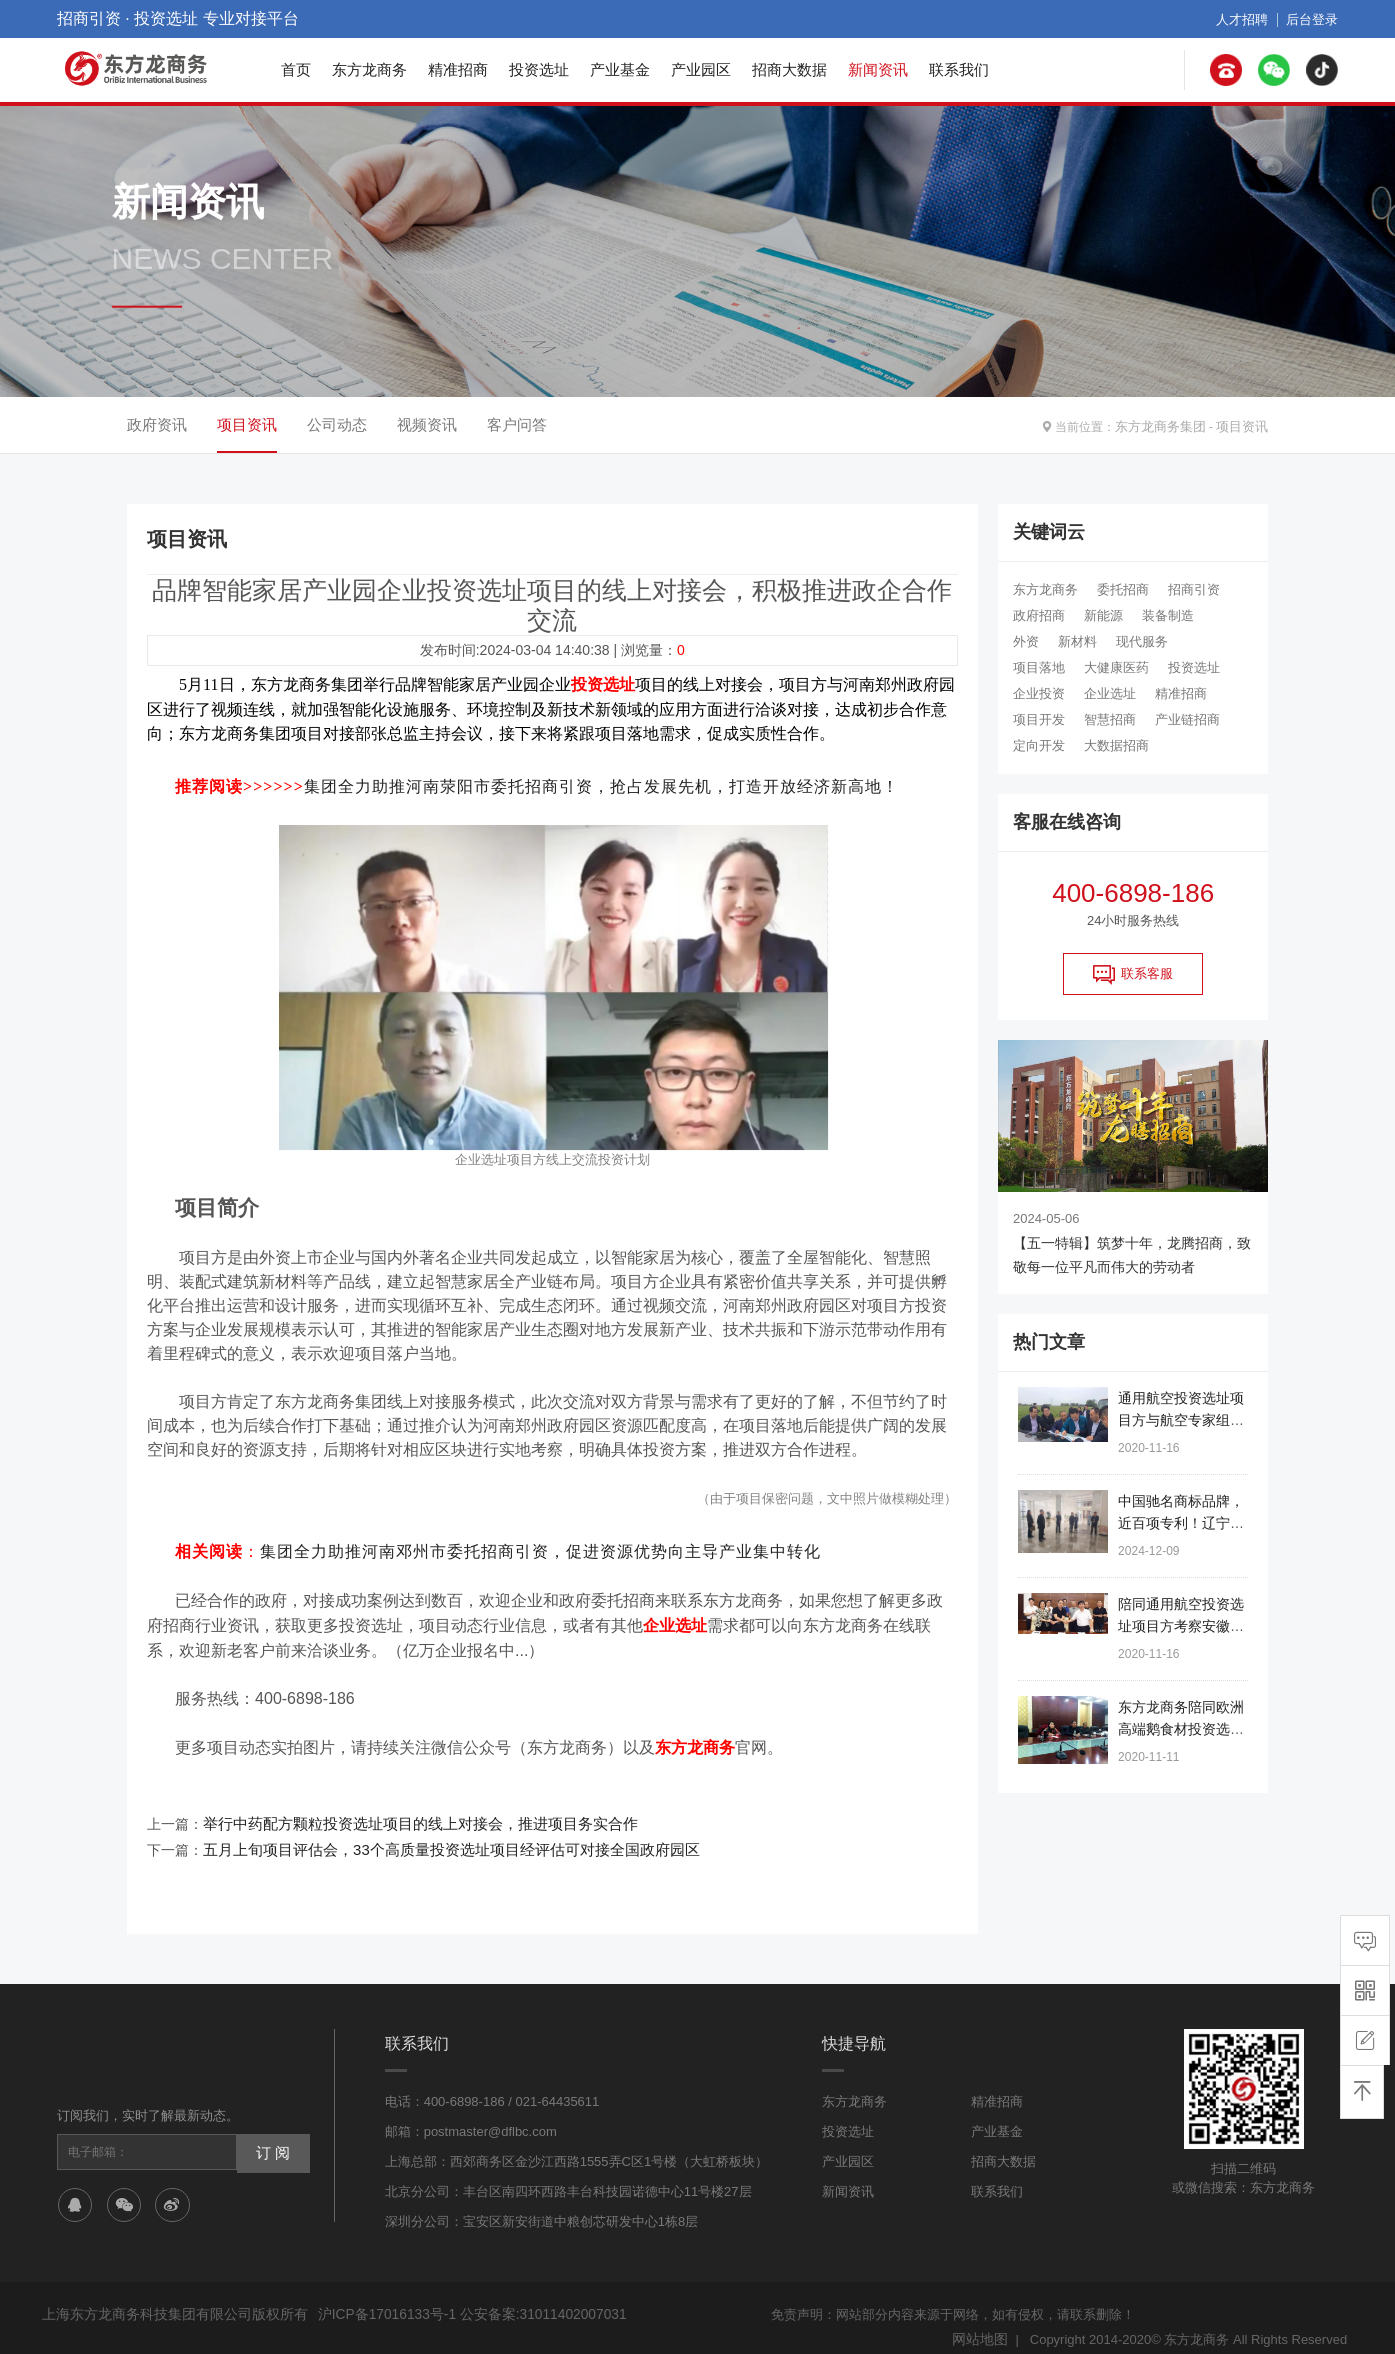 This screenshot has height=2354, width=1395. What do you see at coordinates (435, 1835) in the screenshot?
I see `五月上旬项目评估会，33个高质量投资选址项目经评估可对接全国政府园区` at bounding box center [435, 1835].